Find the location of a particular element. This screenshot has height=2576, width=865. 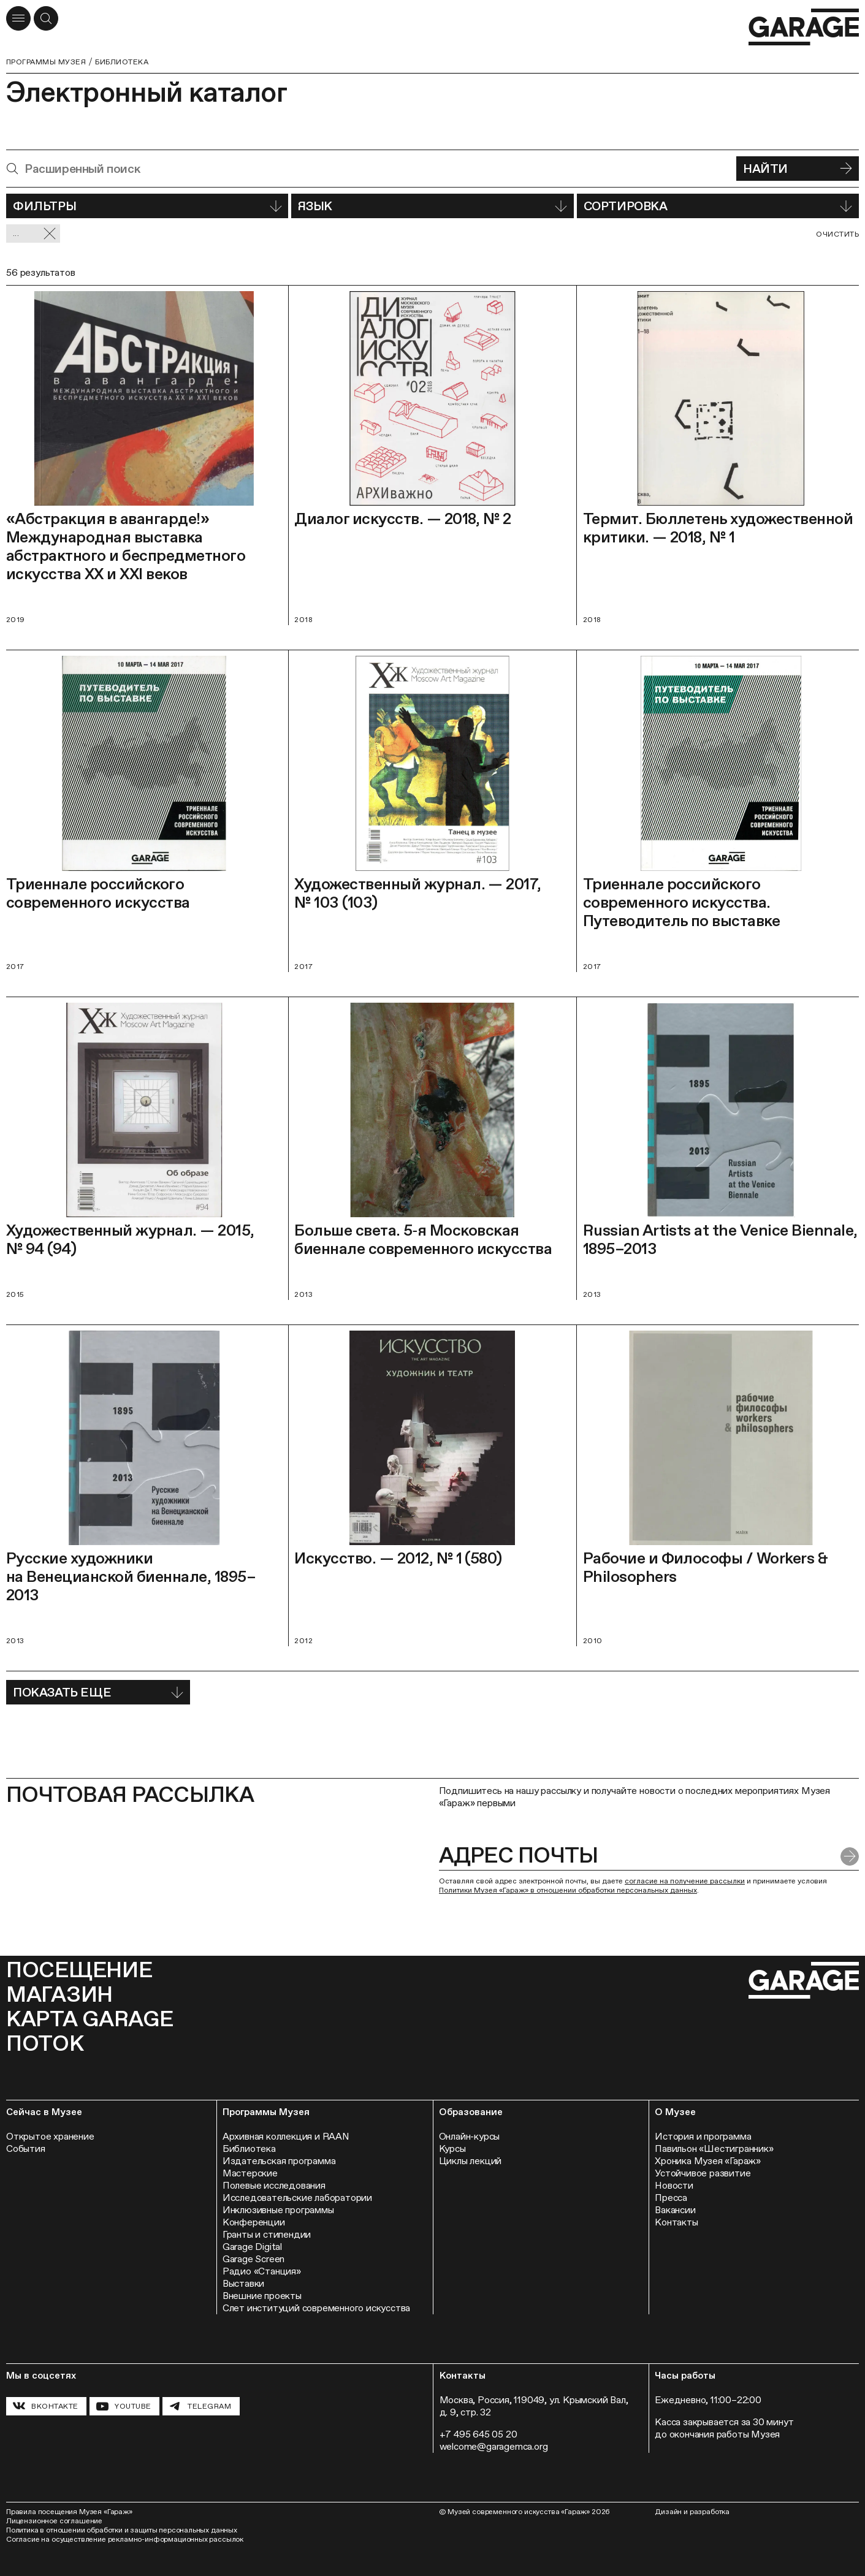

[Перейти на главную страницу] is located at coordinates (804, 27).